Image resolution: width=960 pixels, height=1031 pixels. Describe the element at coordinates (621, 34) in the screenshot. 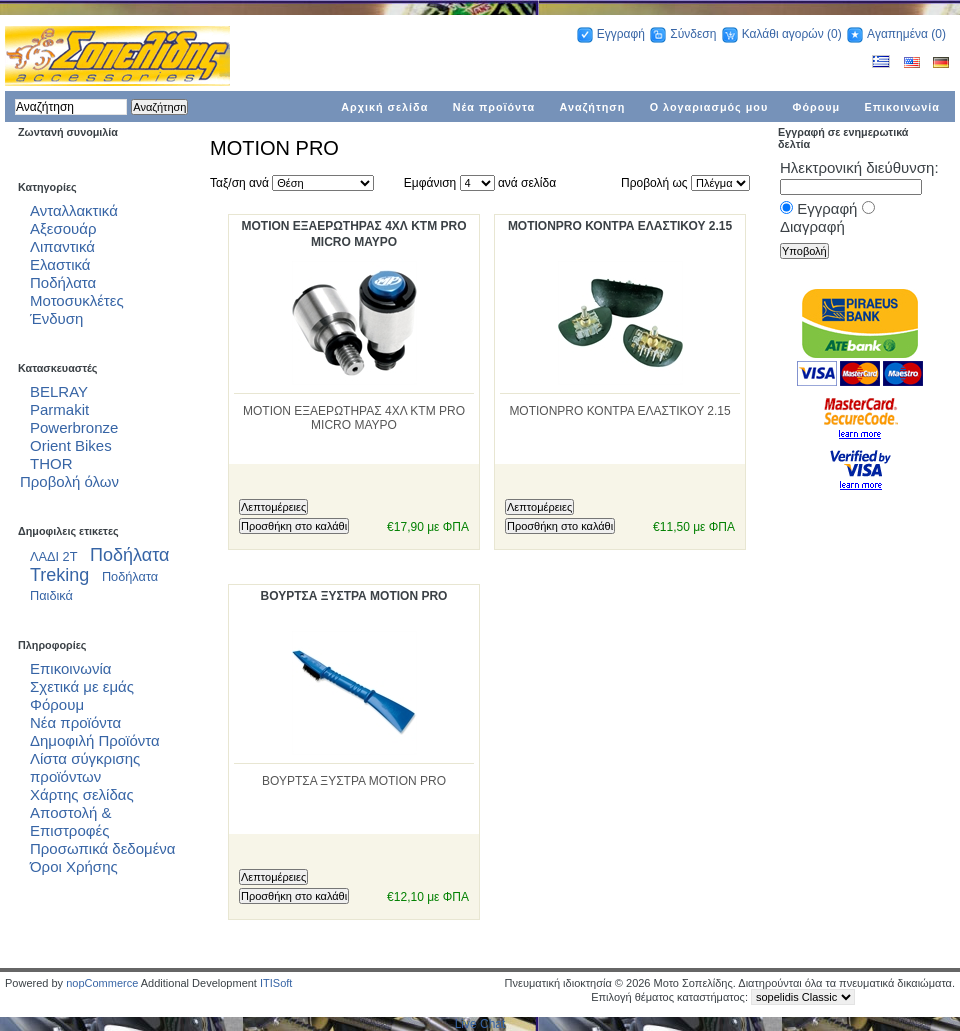

I see `Εγγραφή` at that location.